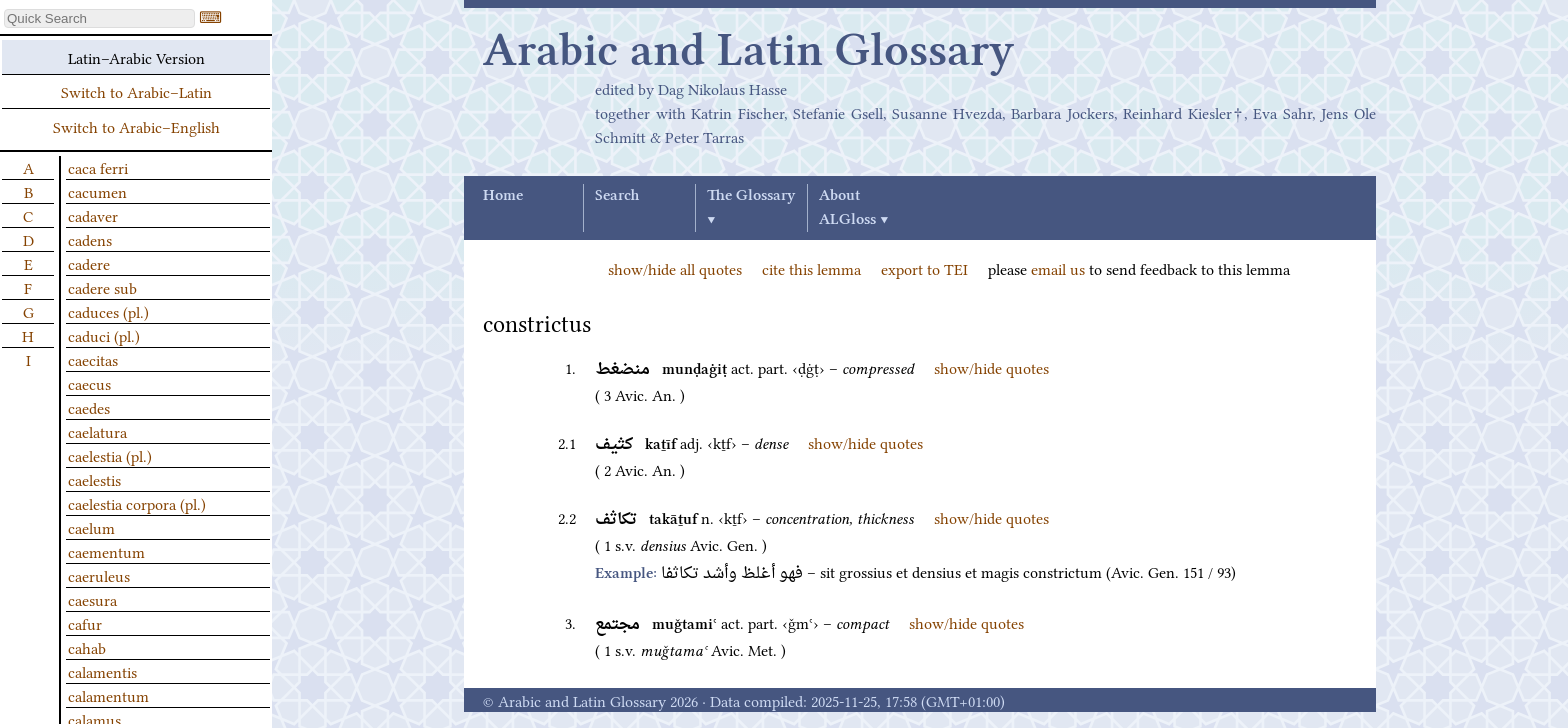 This screenshot has height=728, width=1568. What do you see at coordinates (102, 287) in the screenshot?
I see `cadere sub` at bounding box center [102, 287].